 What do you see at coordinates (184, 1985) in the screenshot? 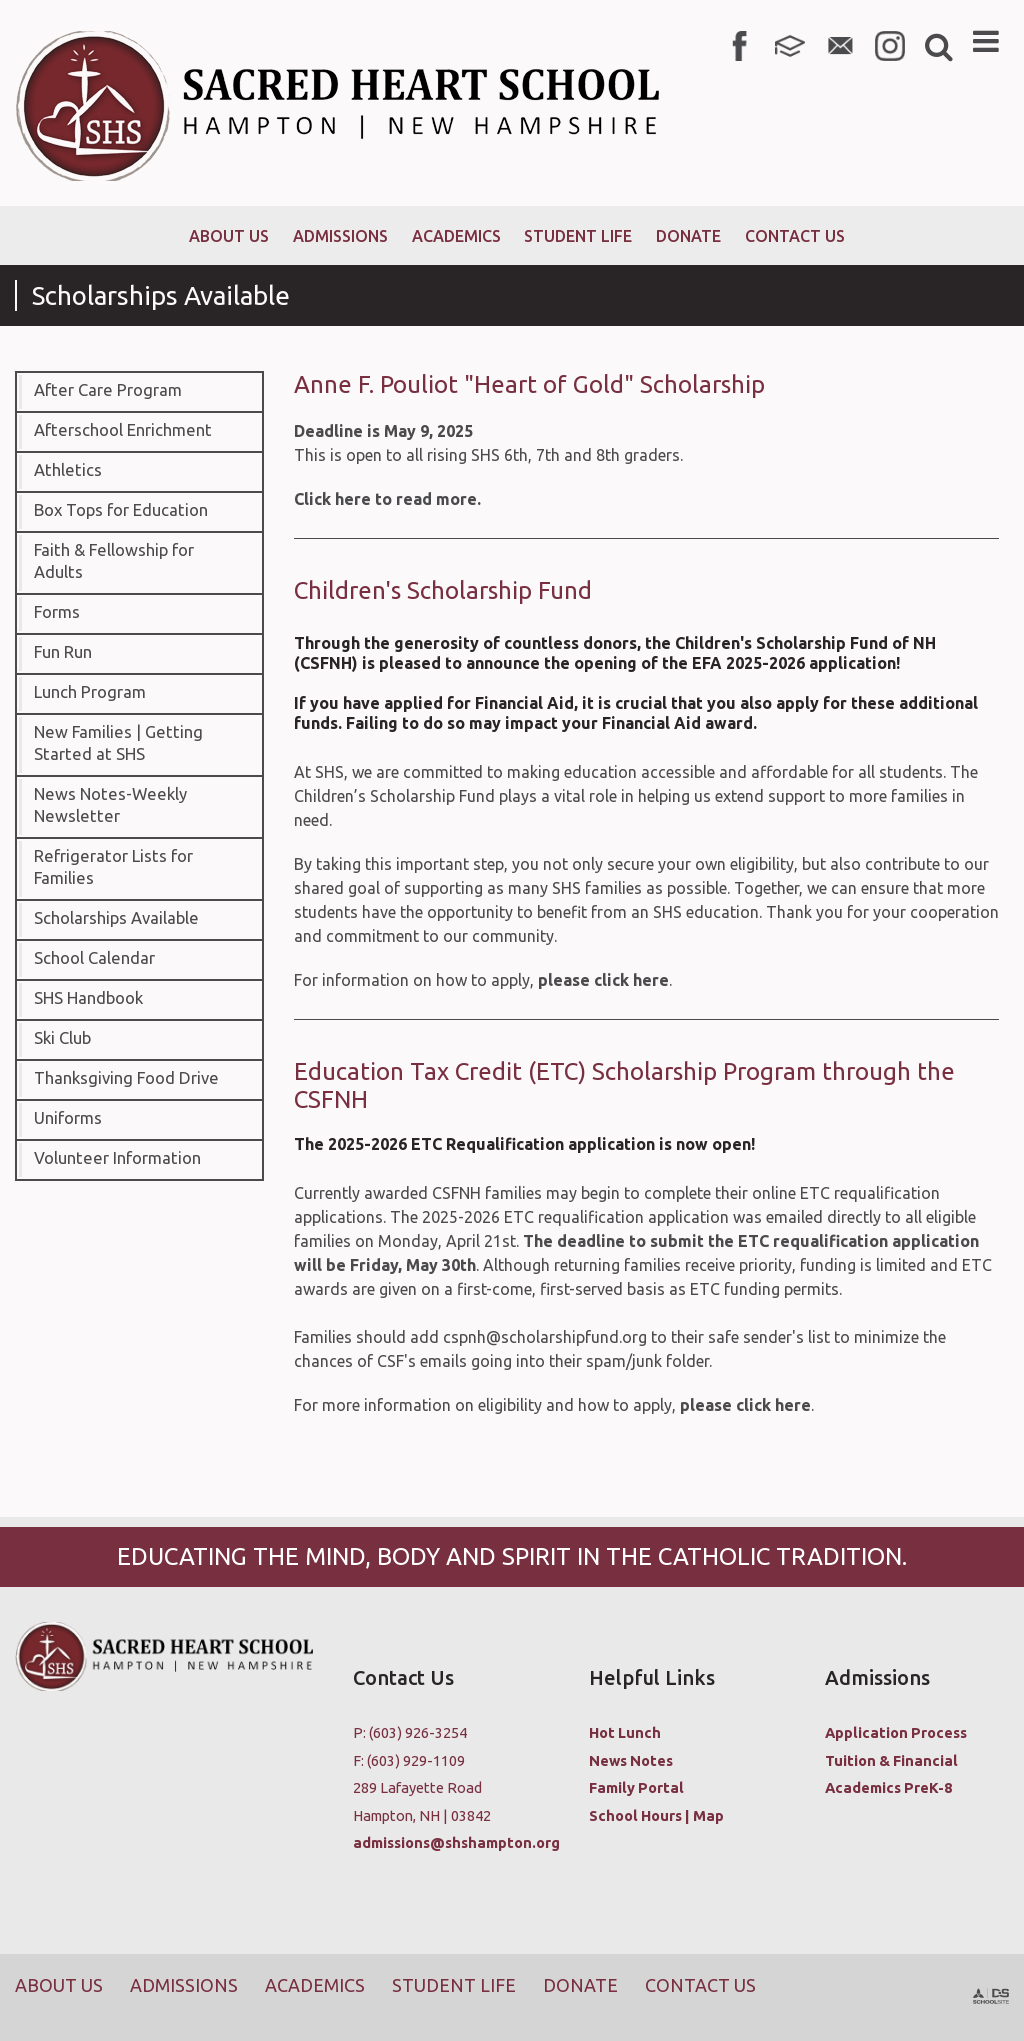
I see `Admissions` at bounding box center [184, 1985].